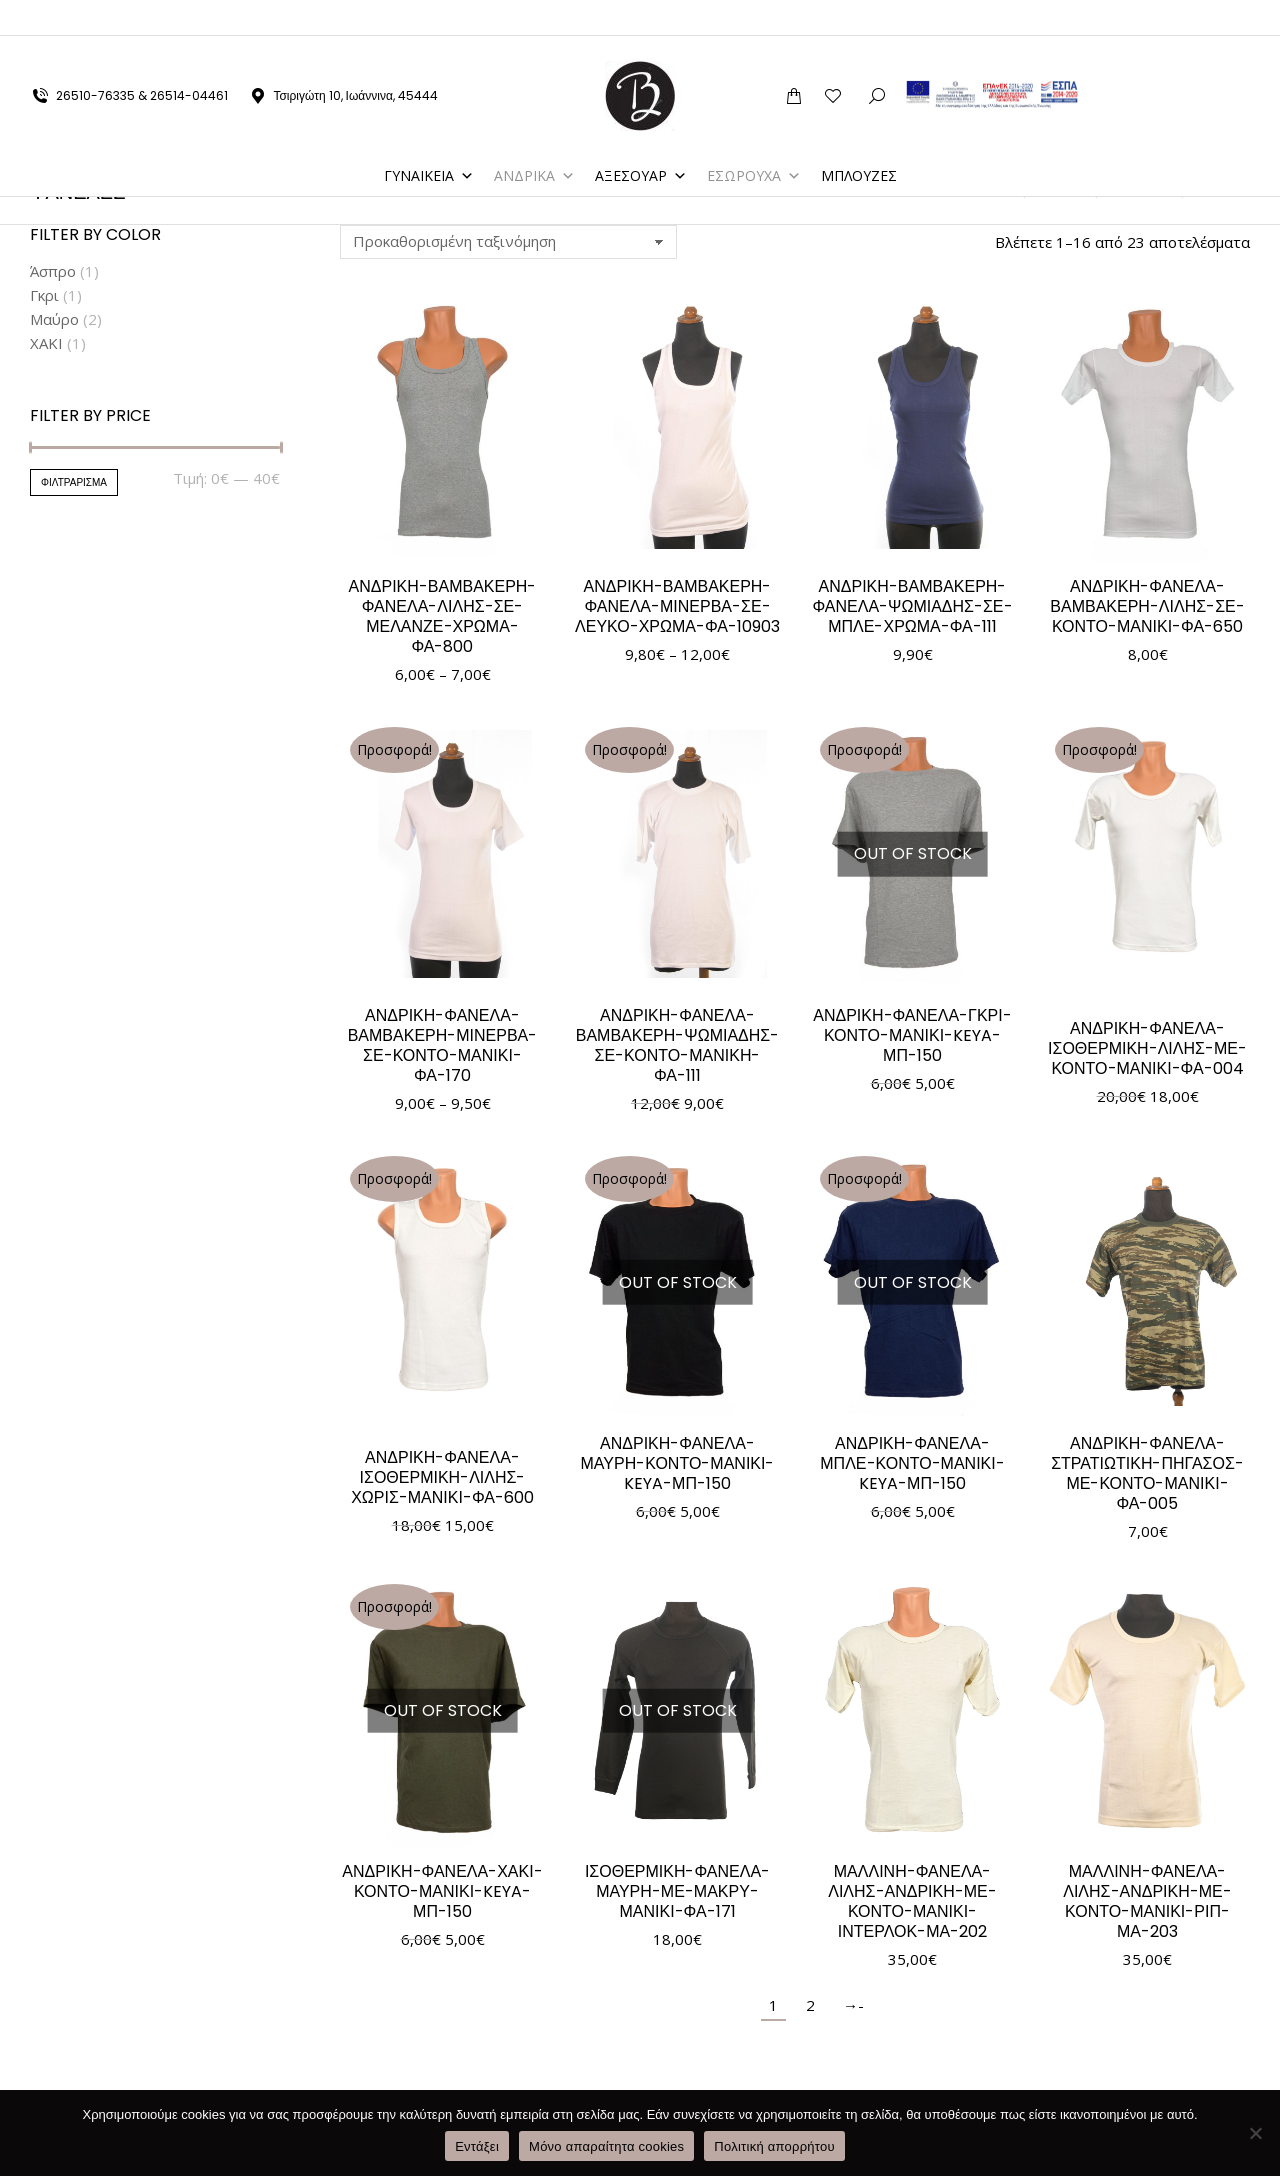 Image resolution: width=1280 pixels, height=2176 pixels. I want to click on Εντάξει, so click(477, 2146).